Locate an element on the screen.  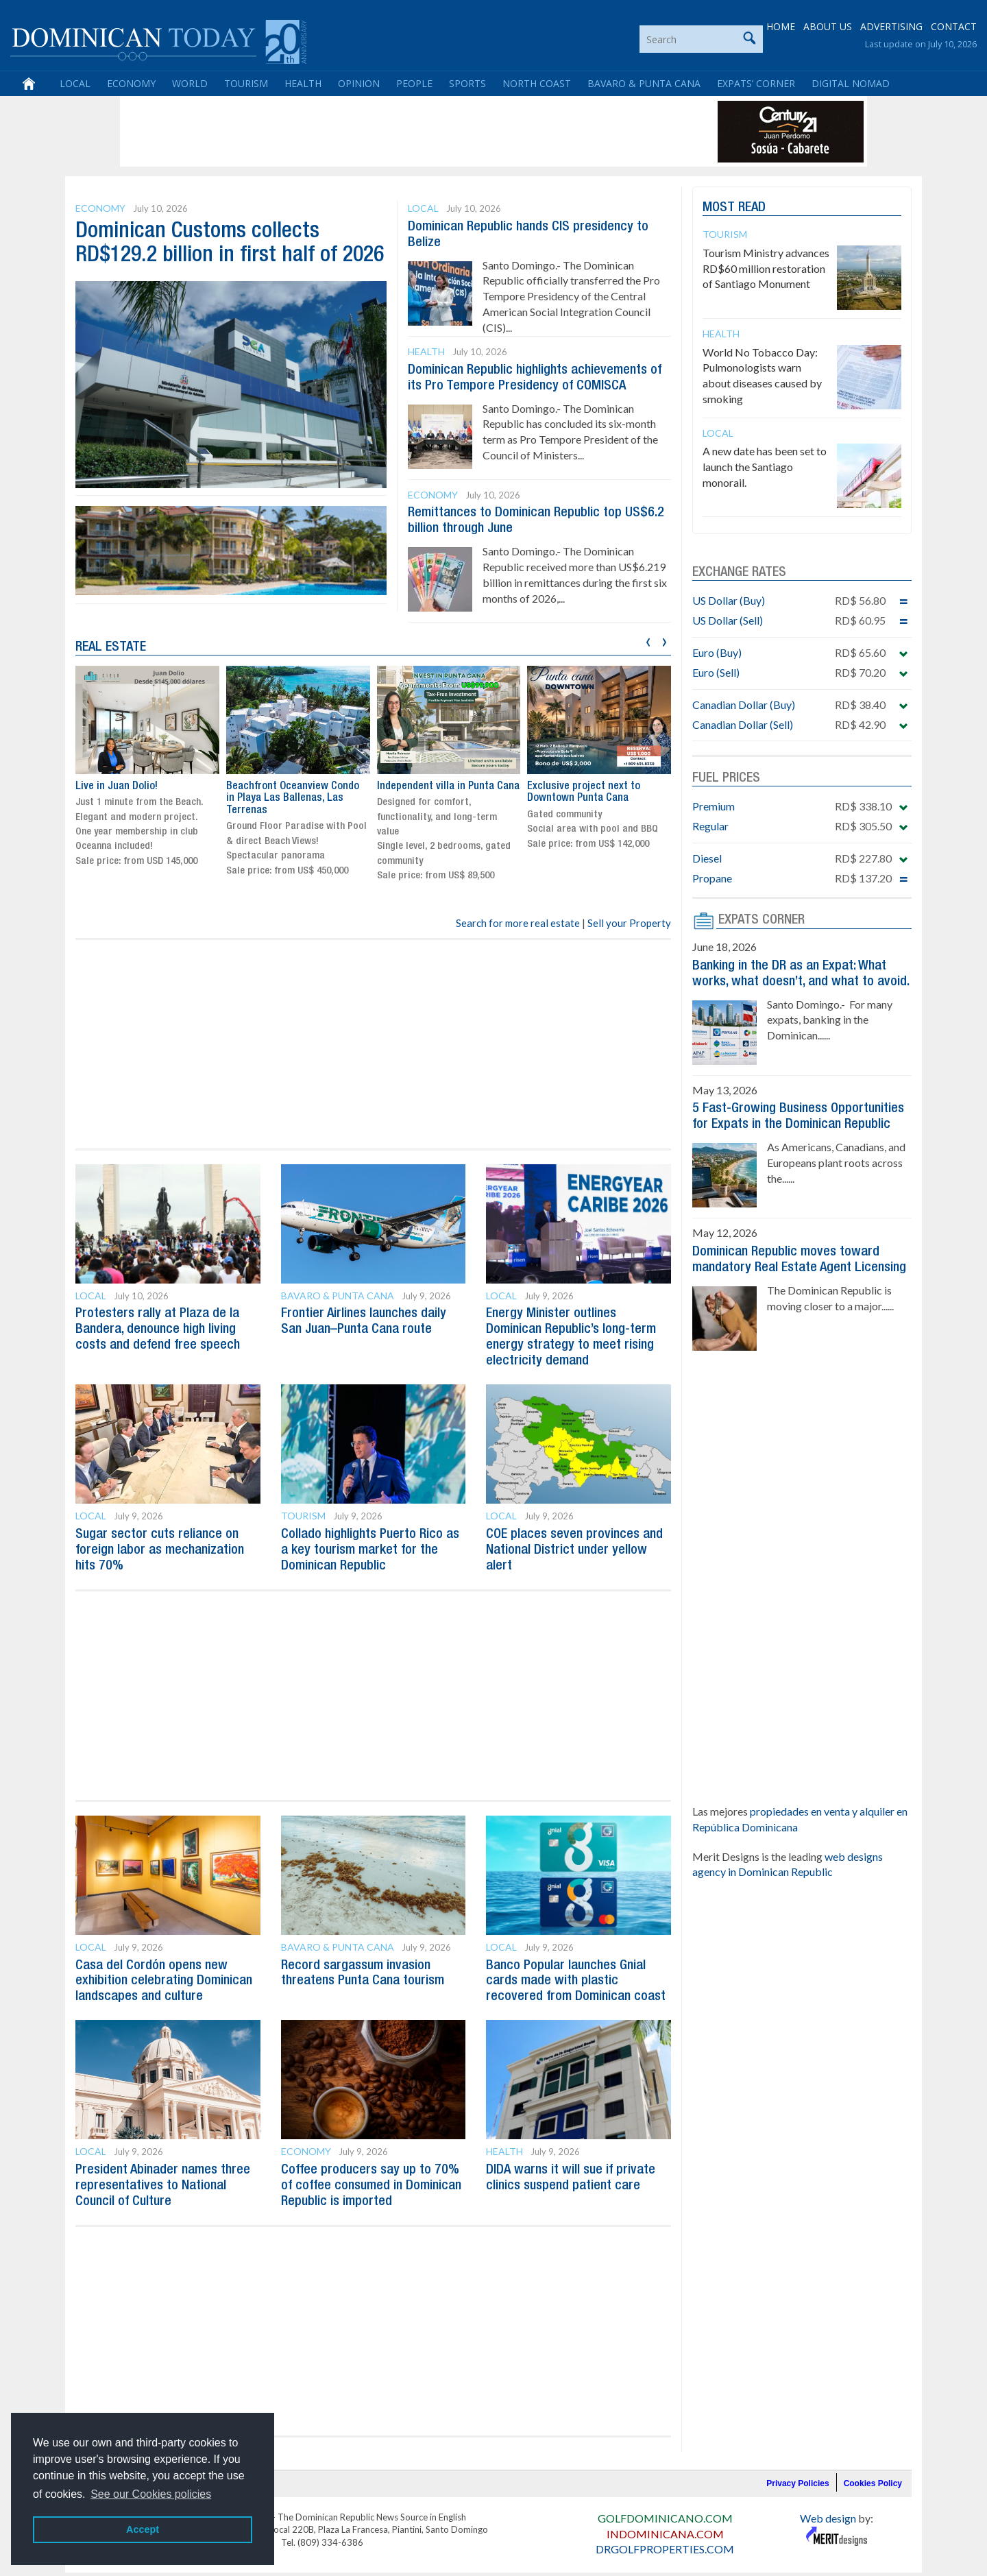
Sugar sector cuts reliance on foreign labor as mechanization hits 70% is located at coordinates (159, 1542).